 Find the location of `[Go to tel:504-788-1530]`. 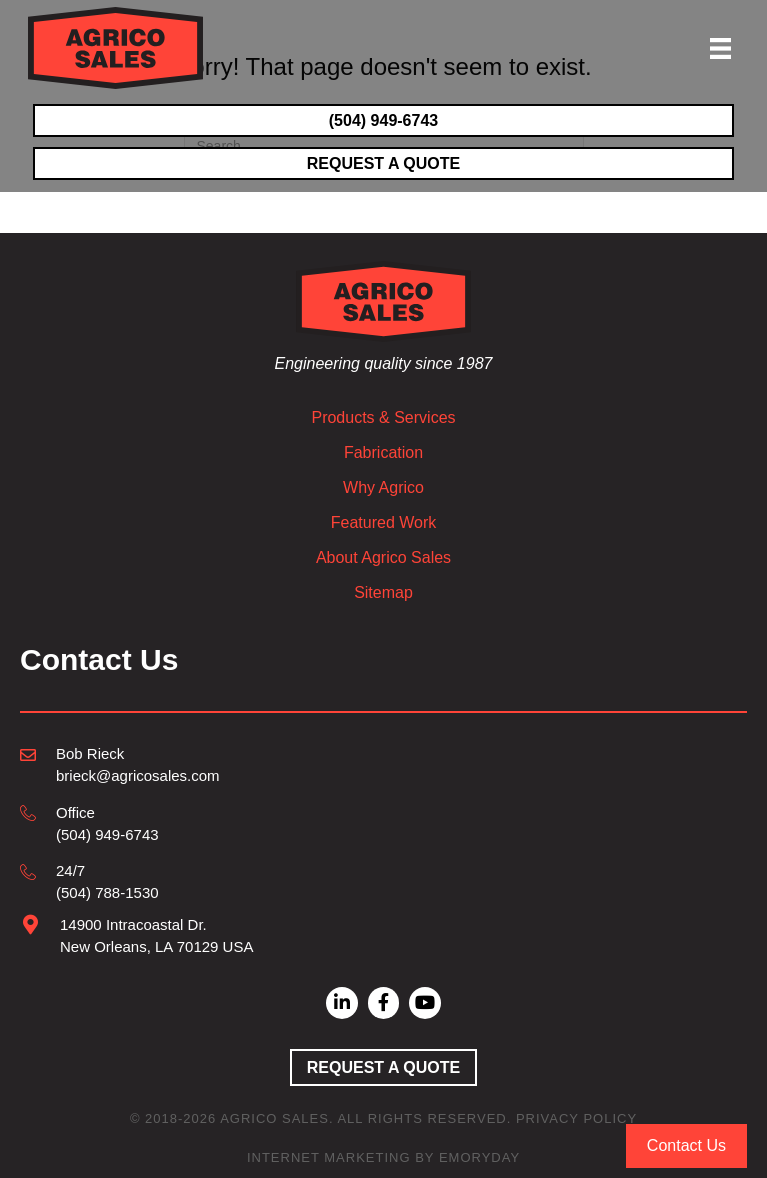

[Go to tel:504-788-1530] is located at coordinates (120, 882).